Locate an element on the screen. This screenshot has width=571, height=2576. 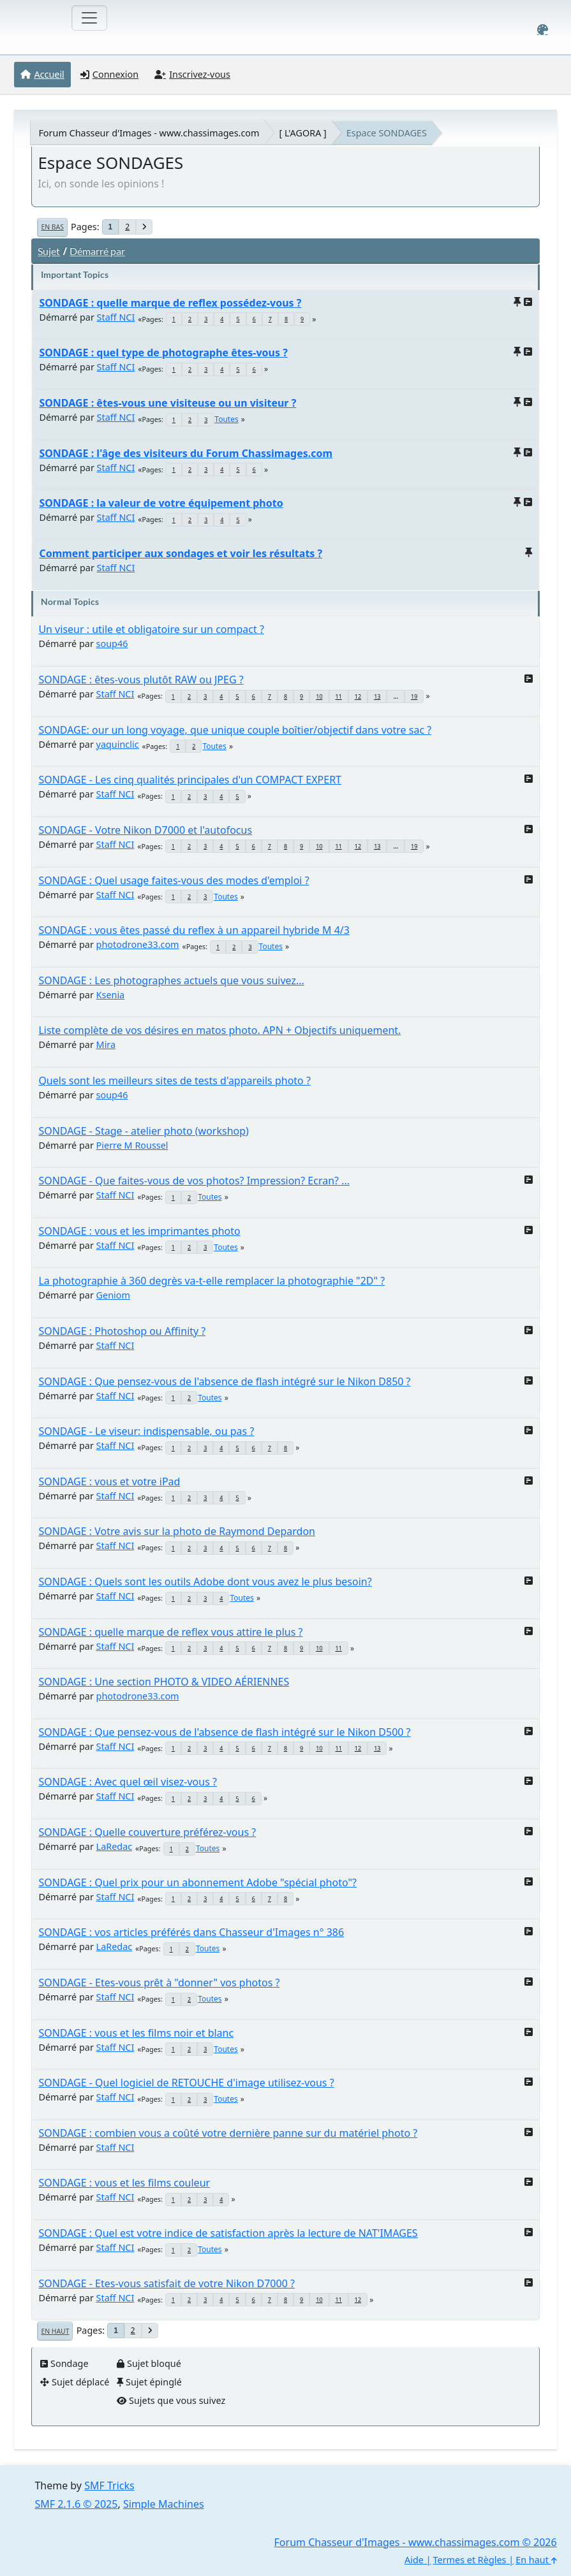
Quels sont les meilleurs sites de tests d'appareils photo ? is located at coordinates (174, 1080).